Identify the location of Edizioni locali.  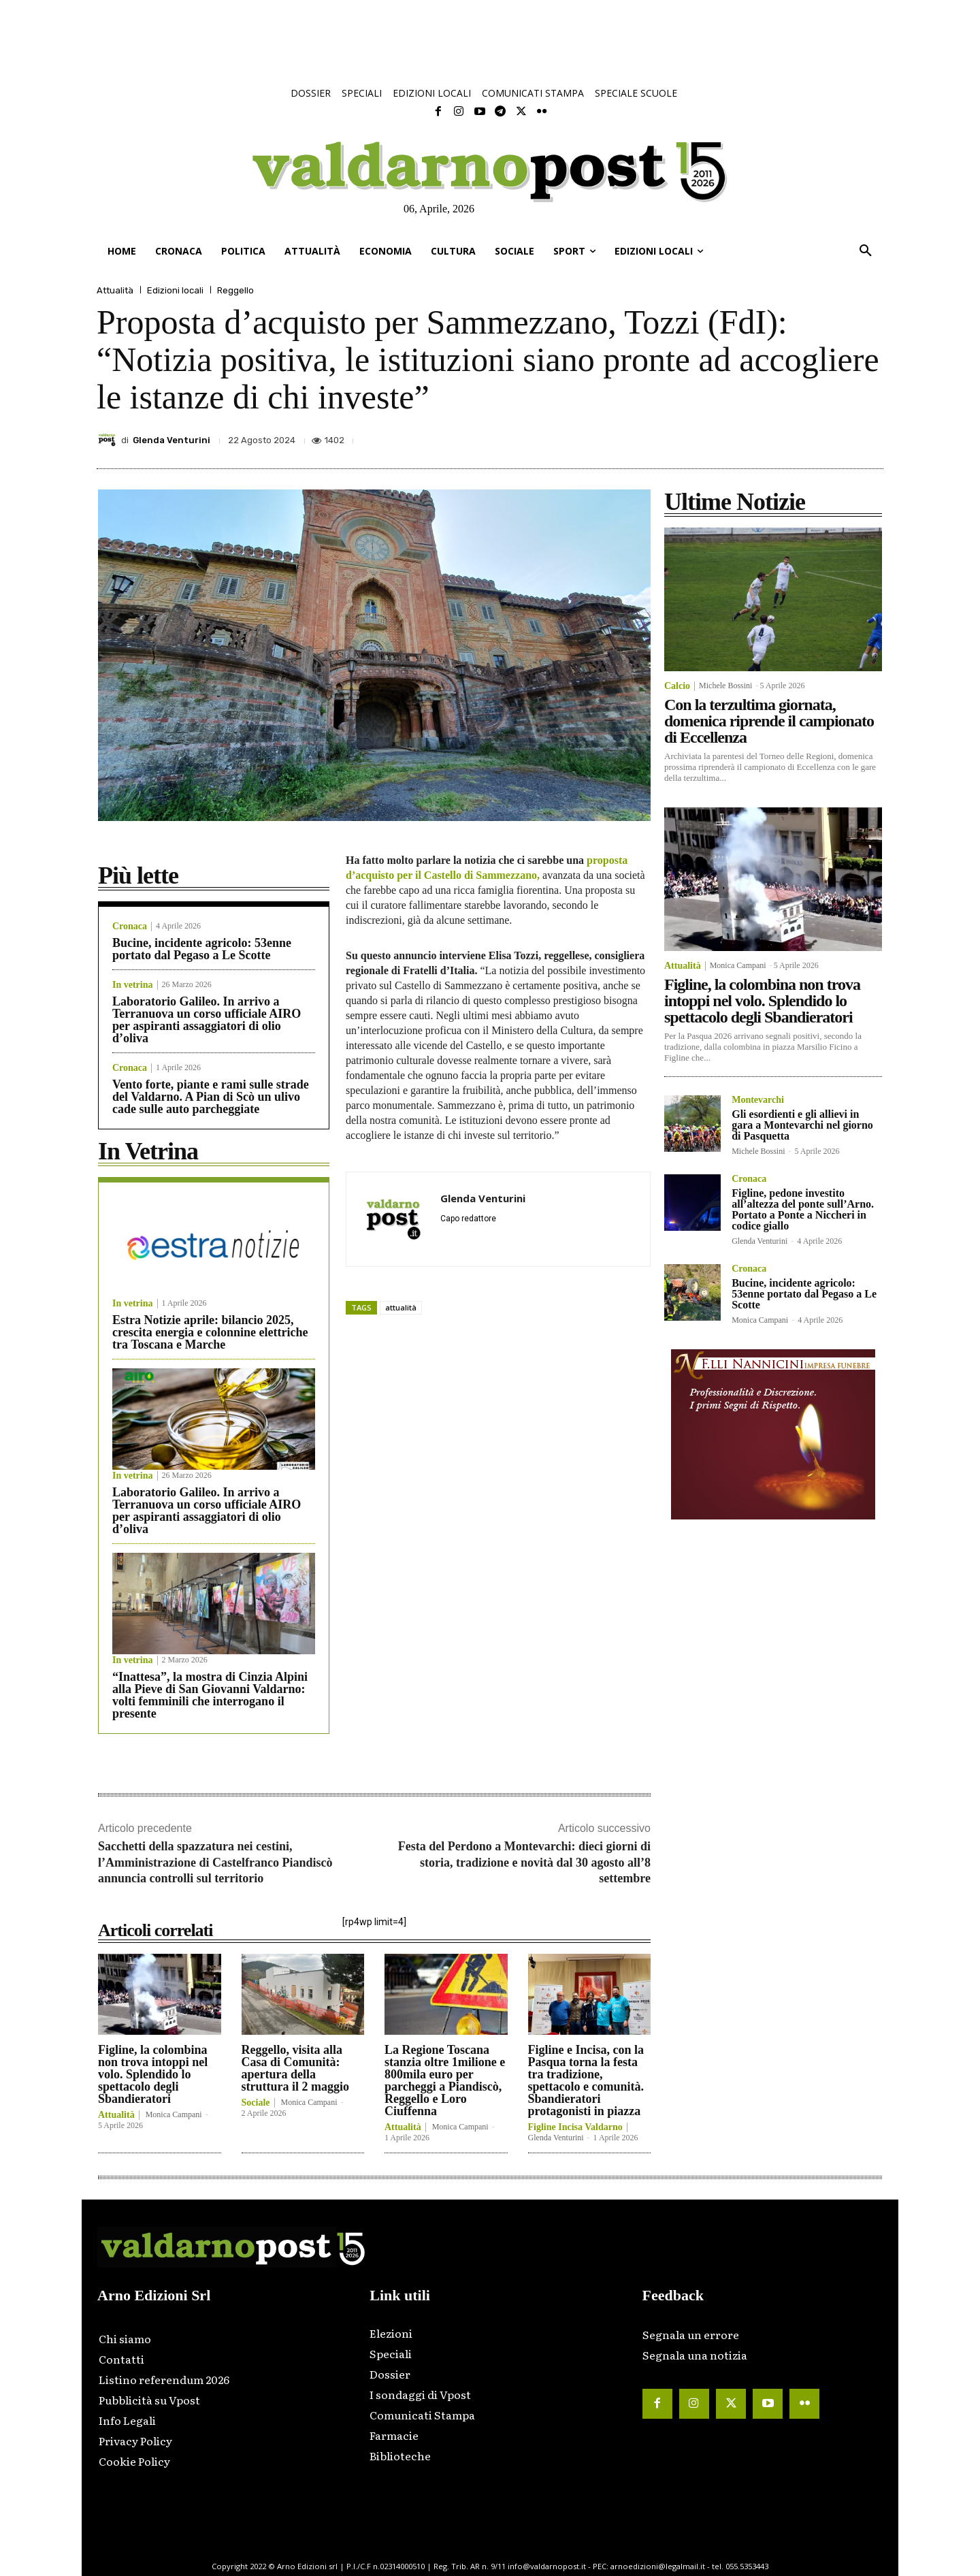
(175, 290).